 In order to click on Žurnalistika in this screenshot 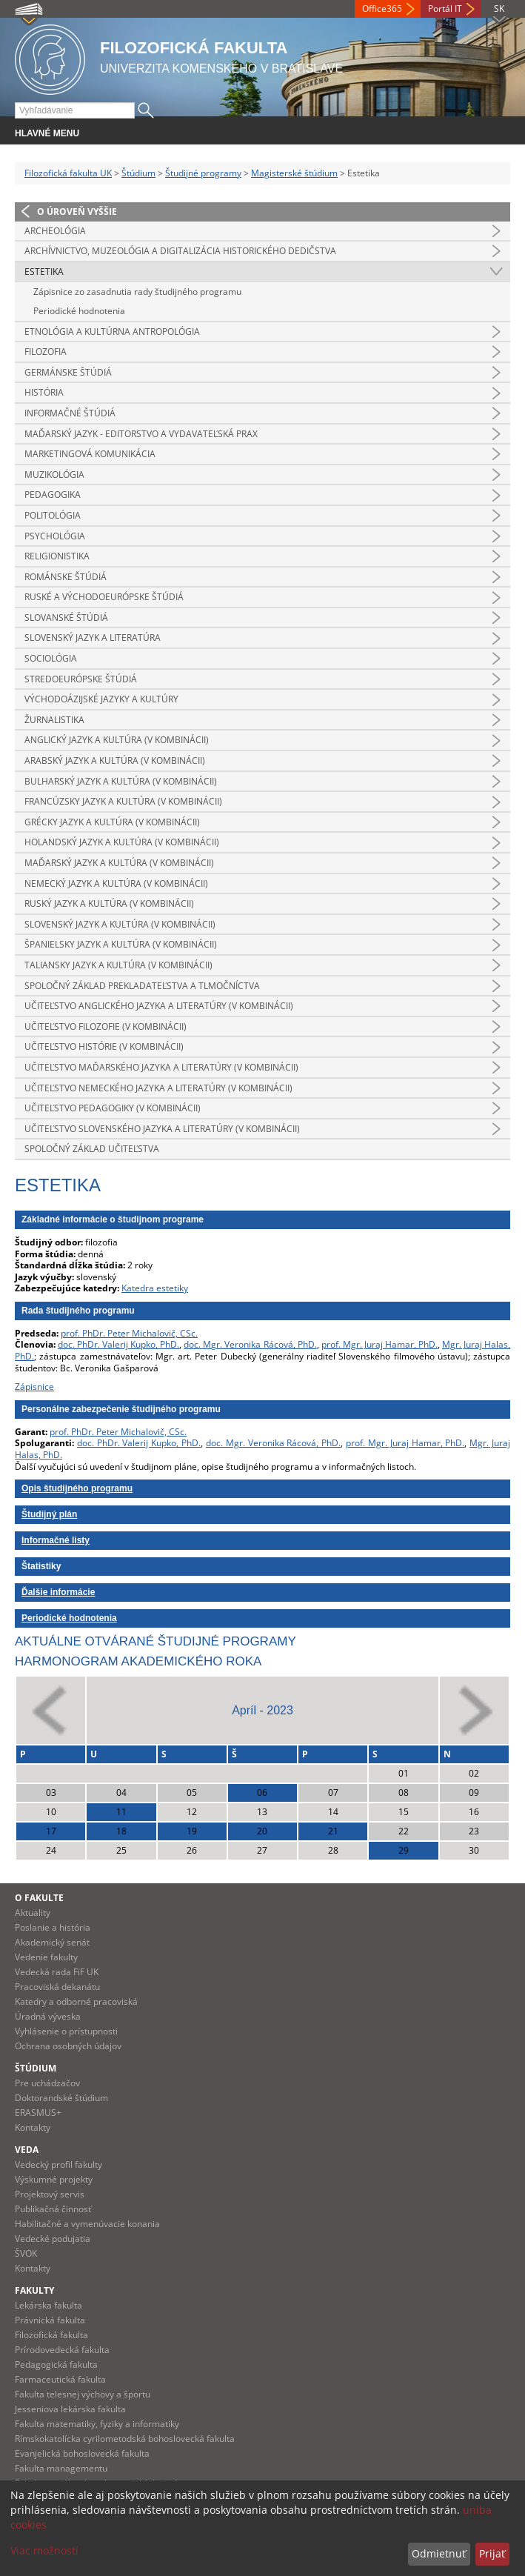, I will do `click(54, 719)`.